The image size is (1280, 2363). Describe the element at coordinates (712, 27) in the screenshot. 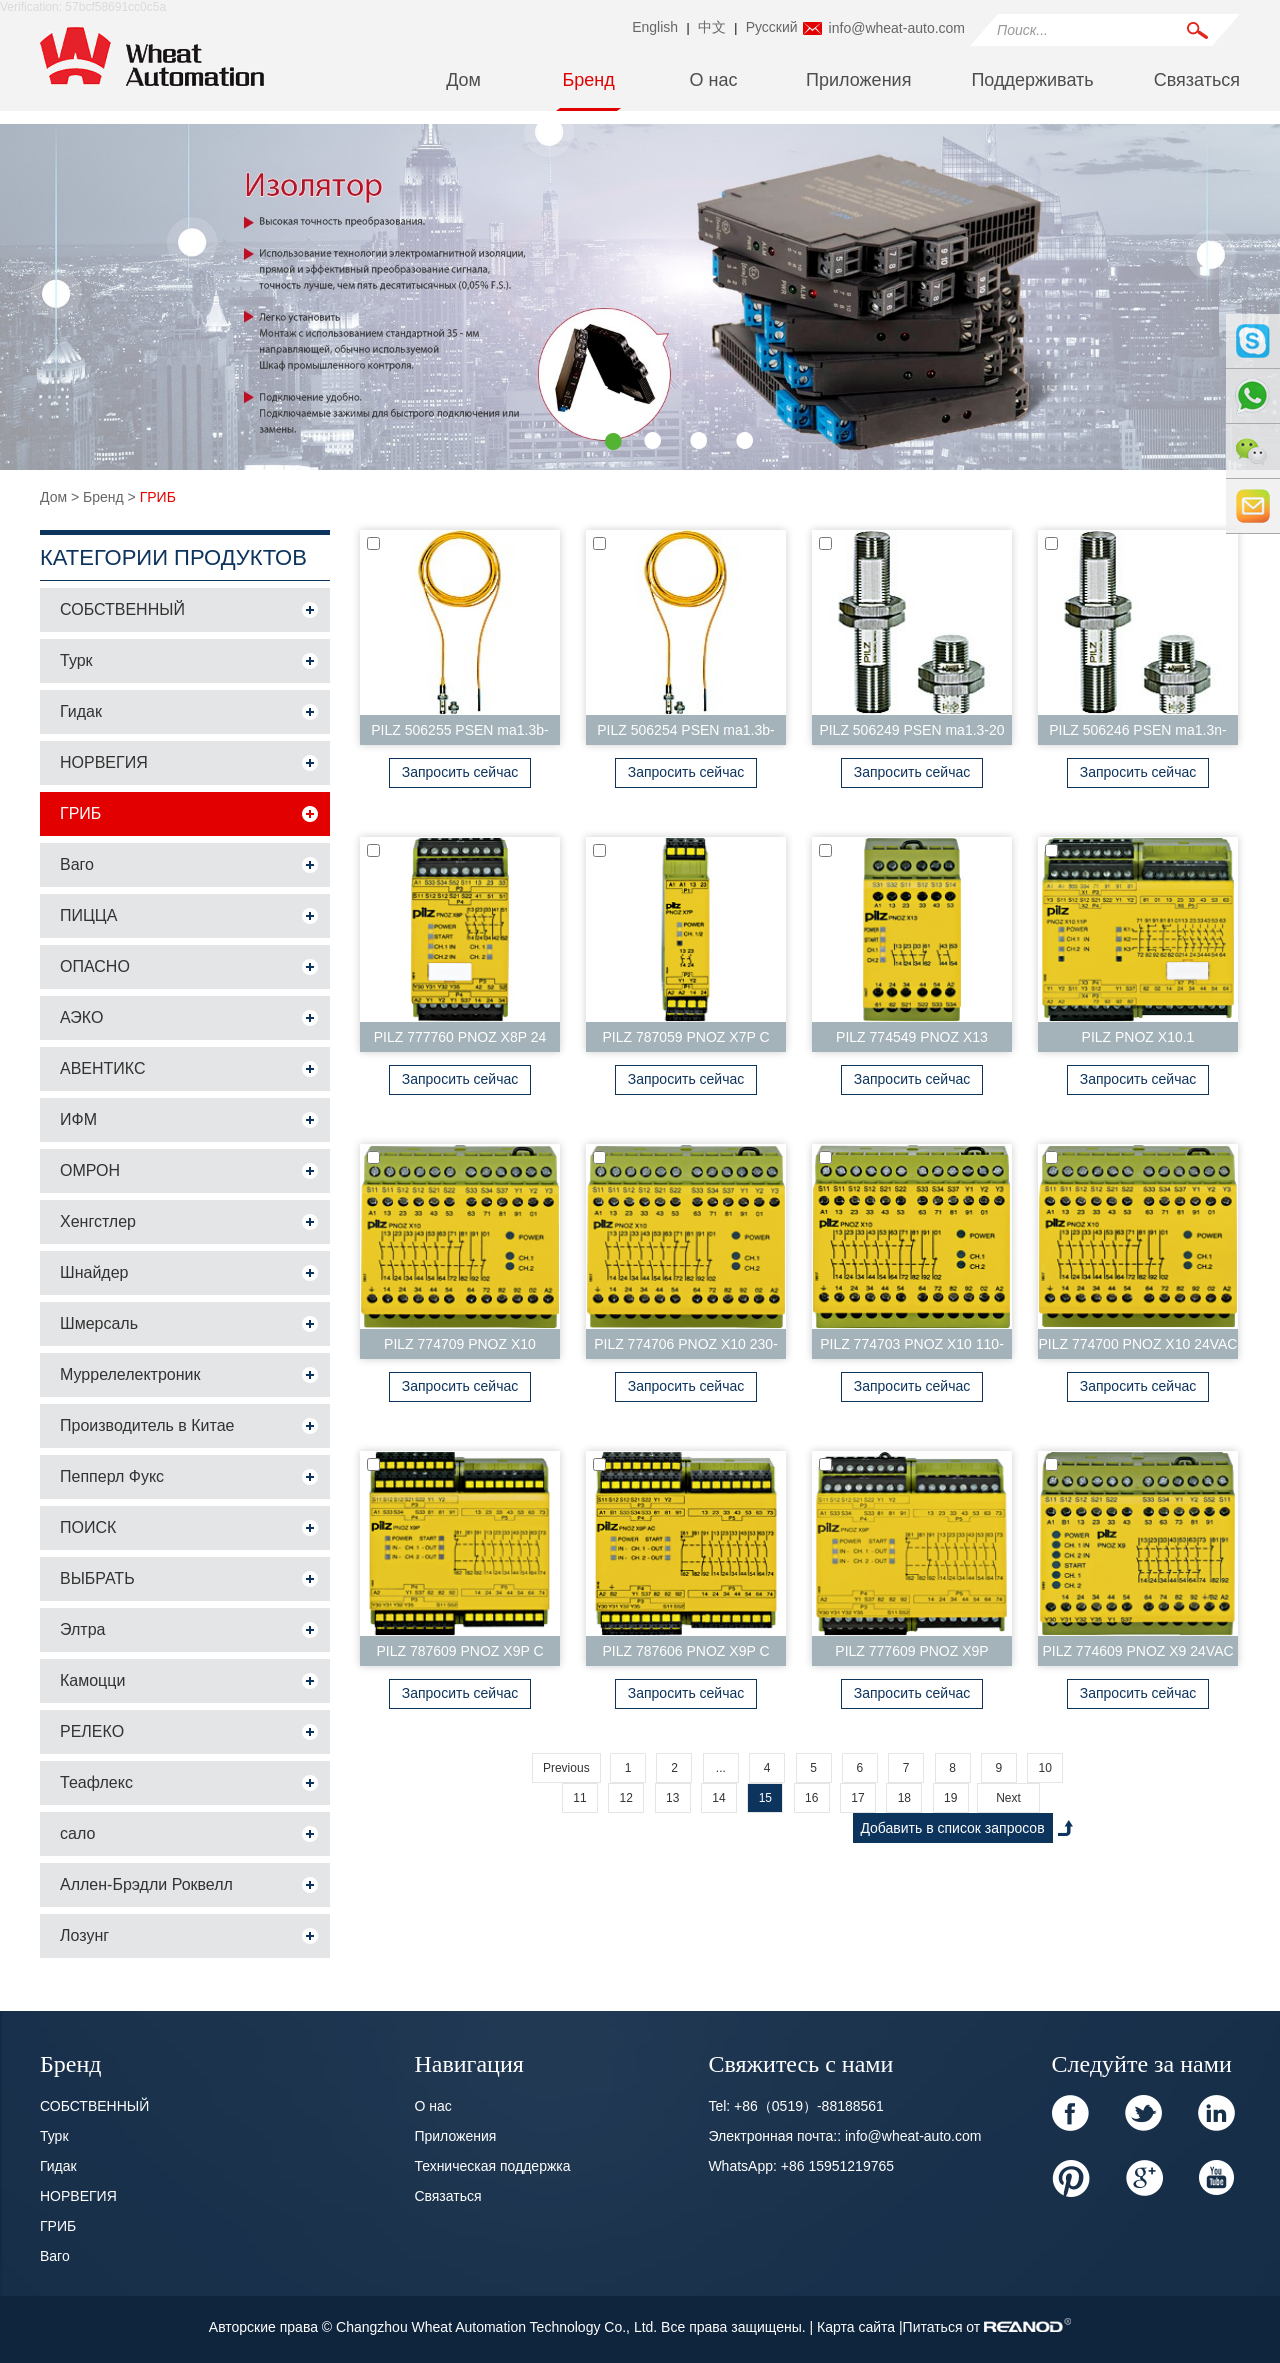

I see `中文` at that location.